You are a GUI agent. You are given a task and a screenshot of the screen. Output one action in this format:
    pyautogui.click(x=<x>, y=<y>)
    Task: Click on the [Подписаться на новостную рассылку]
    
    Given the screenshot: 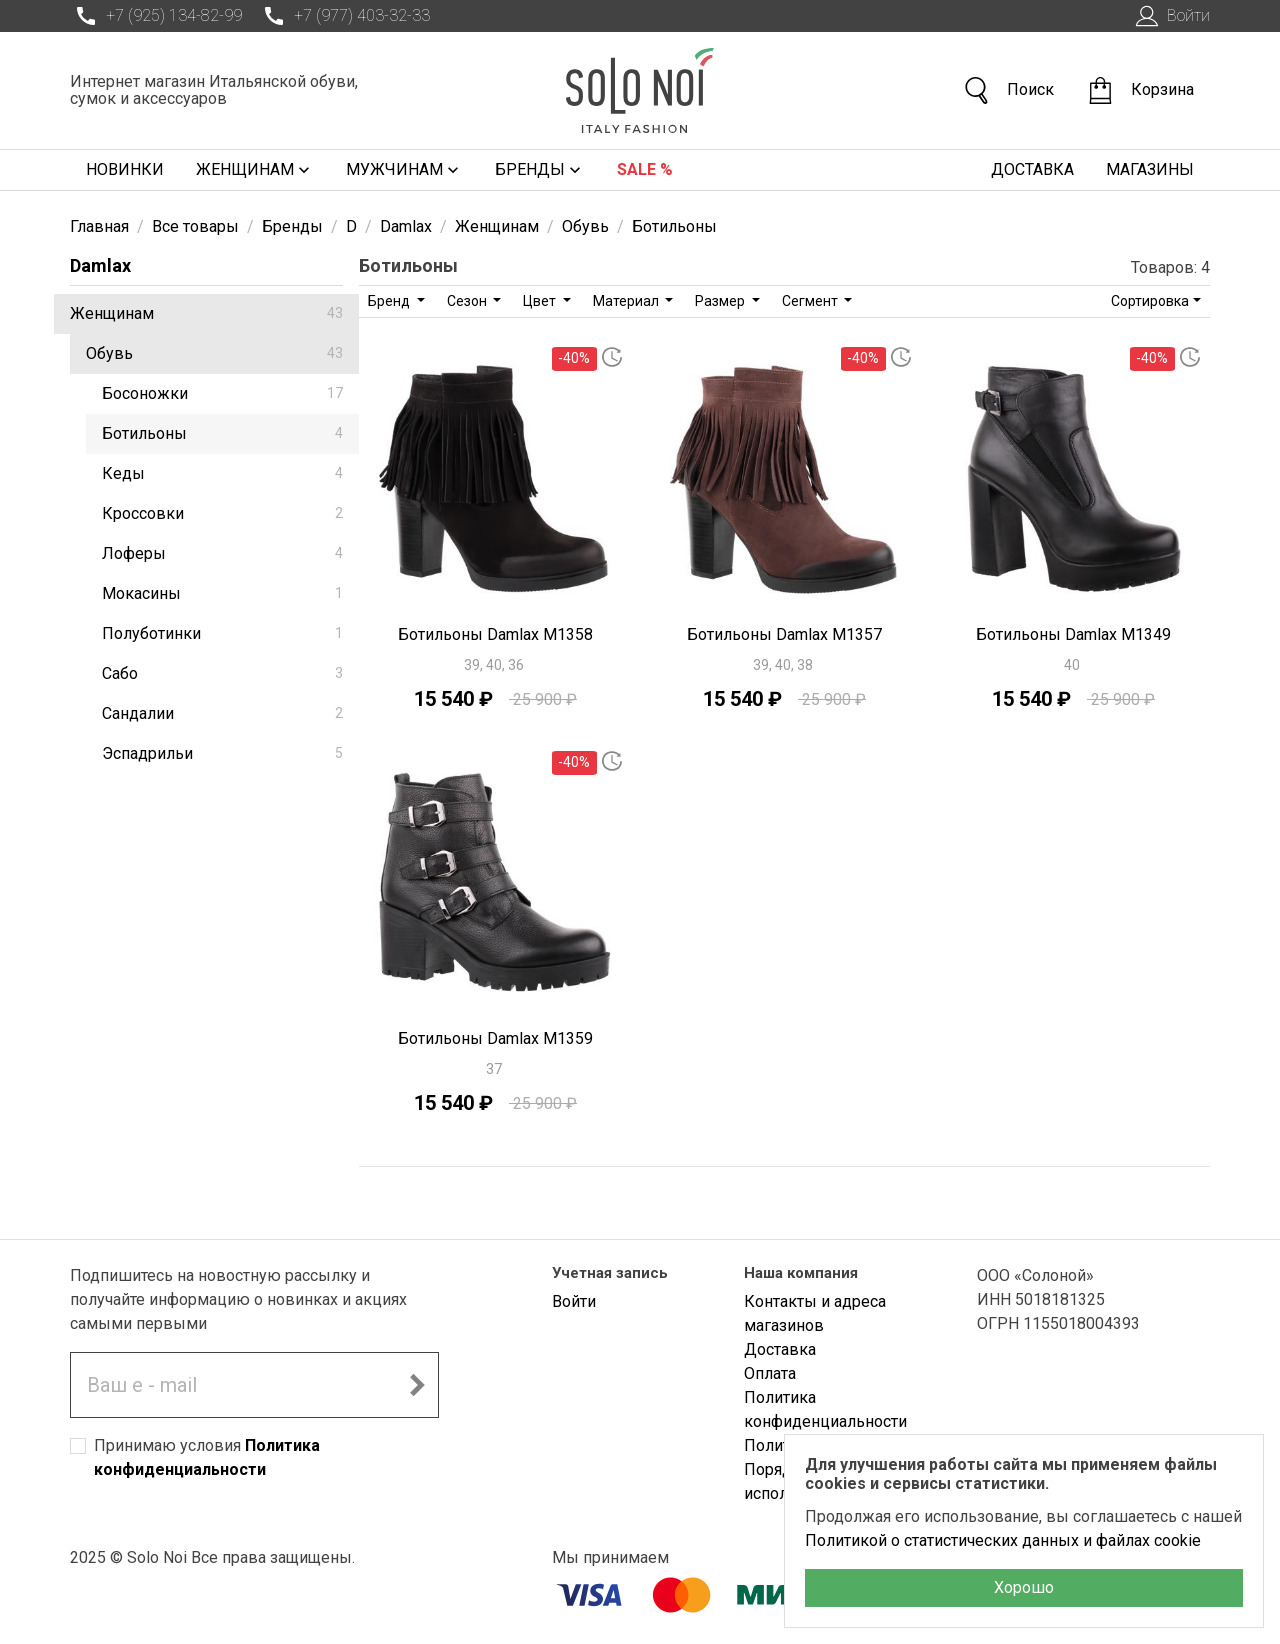 What is the action you would take?
    pyautogui.click(x=417, y=1385)
    